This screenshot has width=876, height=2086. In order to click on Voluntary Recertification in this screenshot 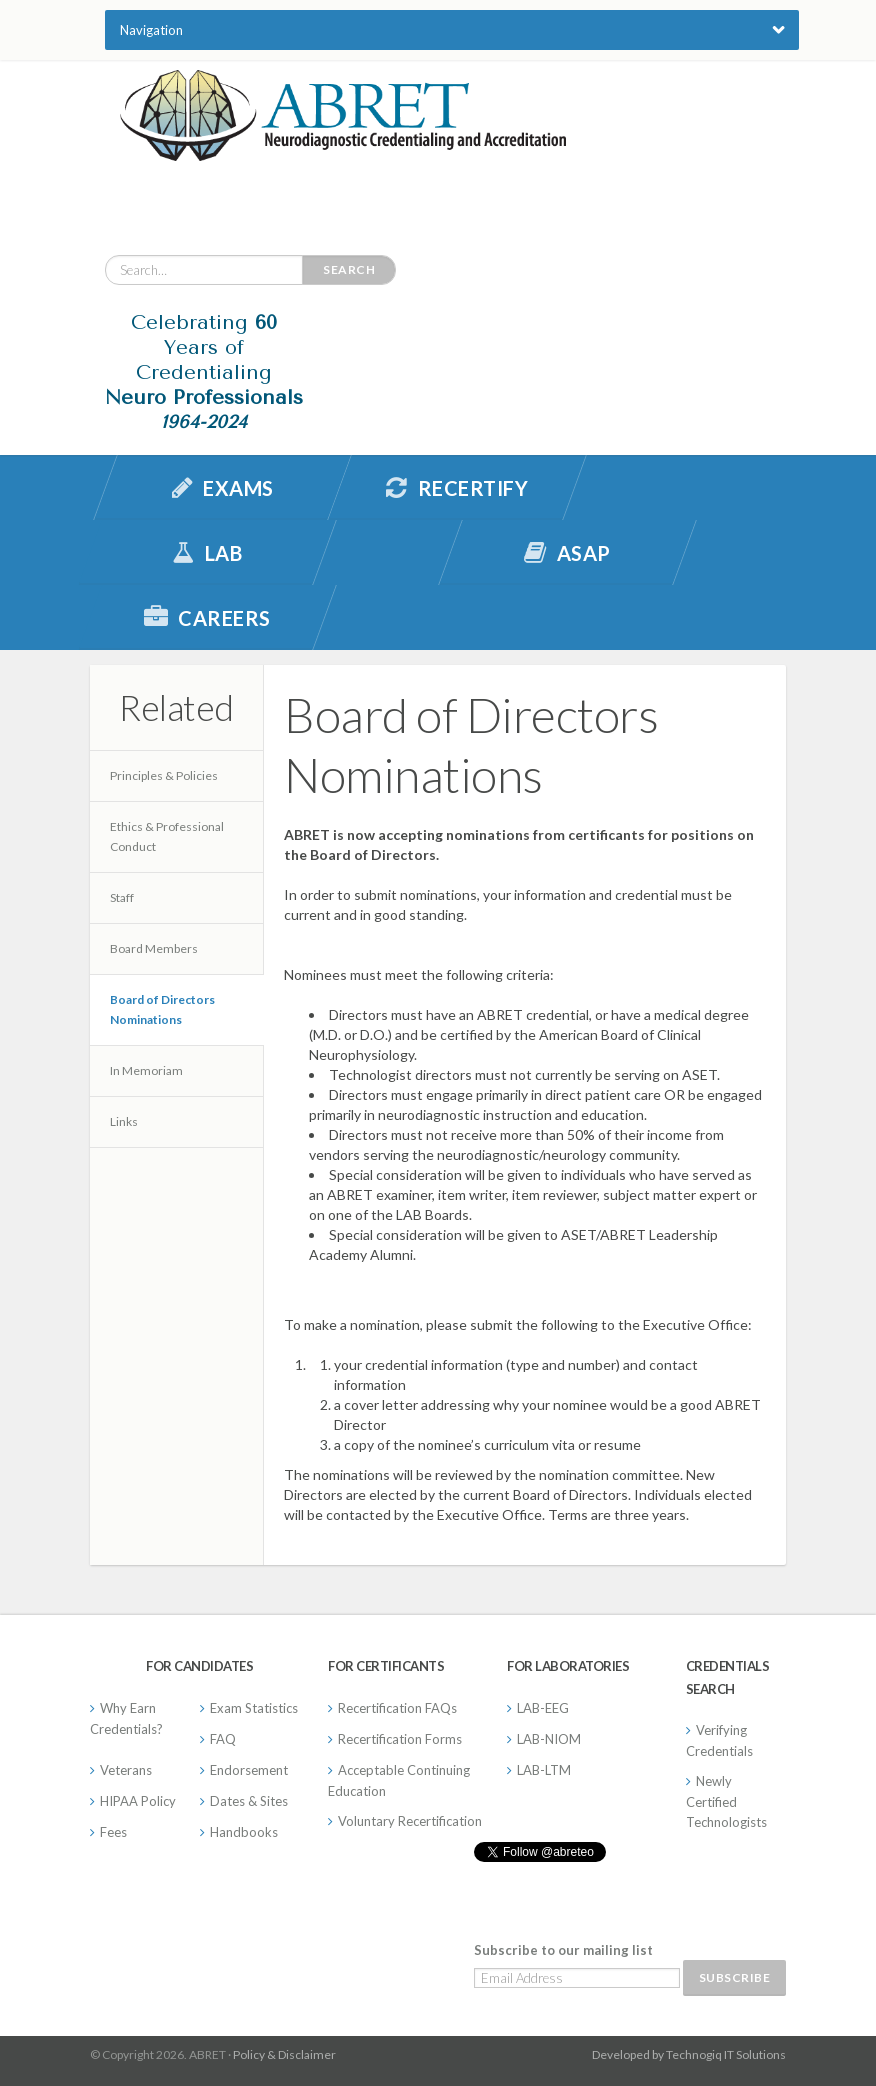, I will do `click(410, 1821)`.